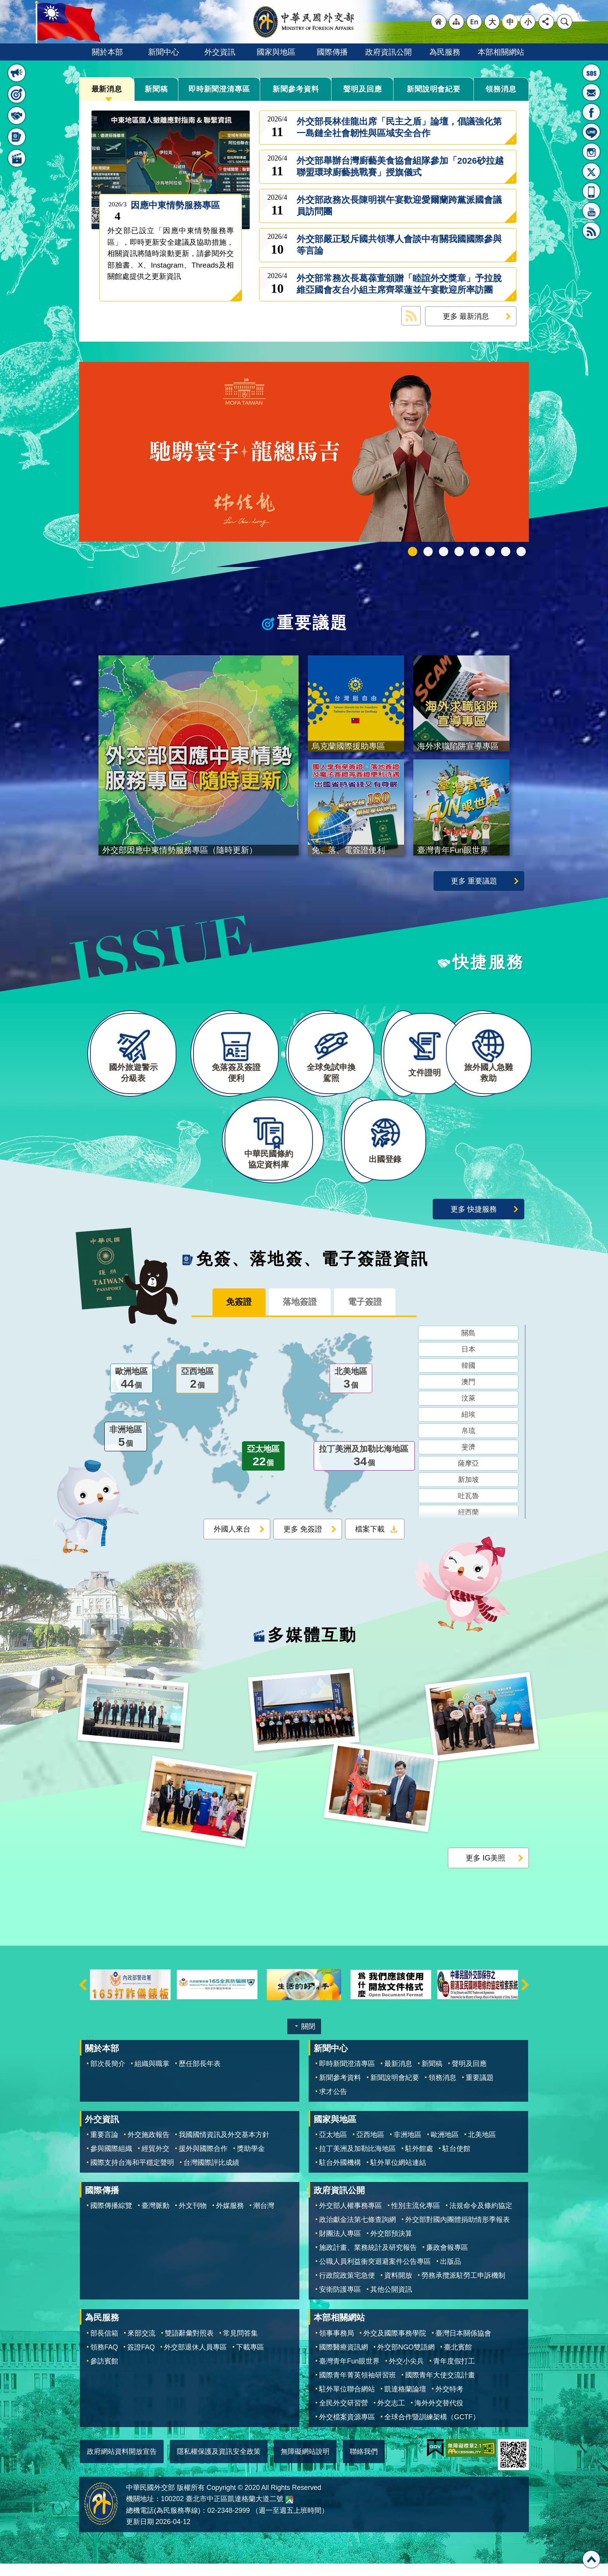 This screenshot has height=2576, width=608. What do you see at coordinates (155, 2218) in the screenshot?
I see `臺灣脈動` at bounding box center [155, 2218].